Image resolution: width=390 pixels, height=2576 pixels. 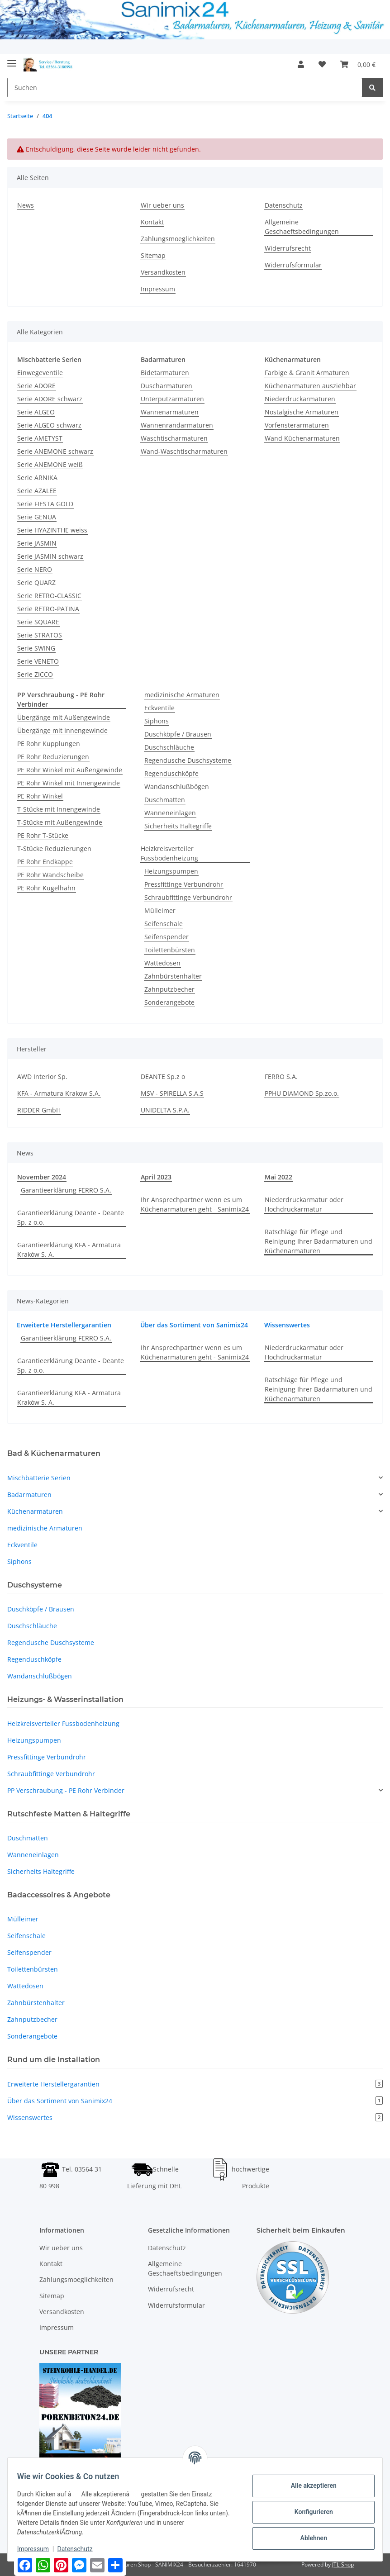 I want to click on PPHU DIAMOND Sp.zo.o., so click(x=302, y=1093).